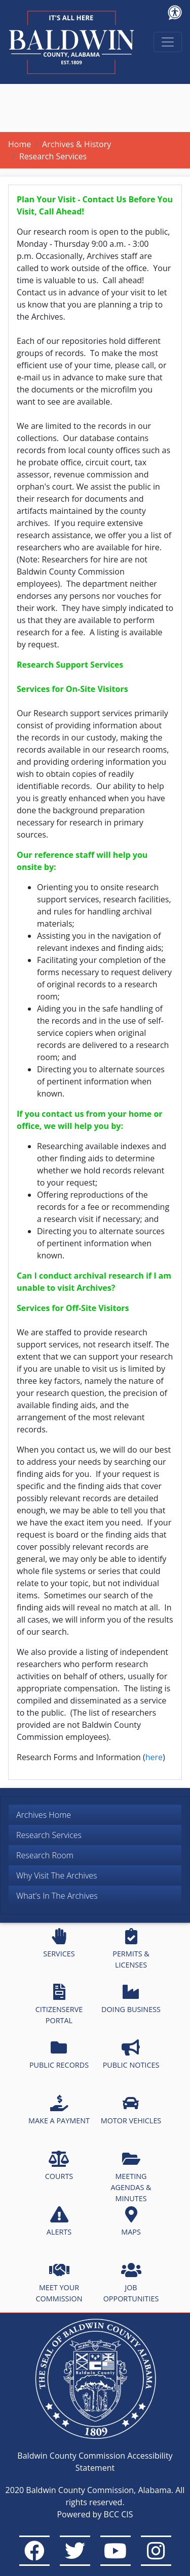 The image size is (190, 2576). Describe the element at coordinates (59, 2221) in the screenshot. I see `ALERTS` at that location.